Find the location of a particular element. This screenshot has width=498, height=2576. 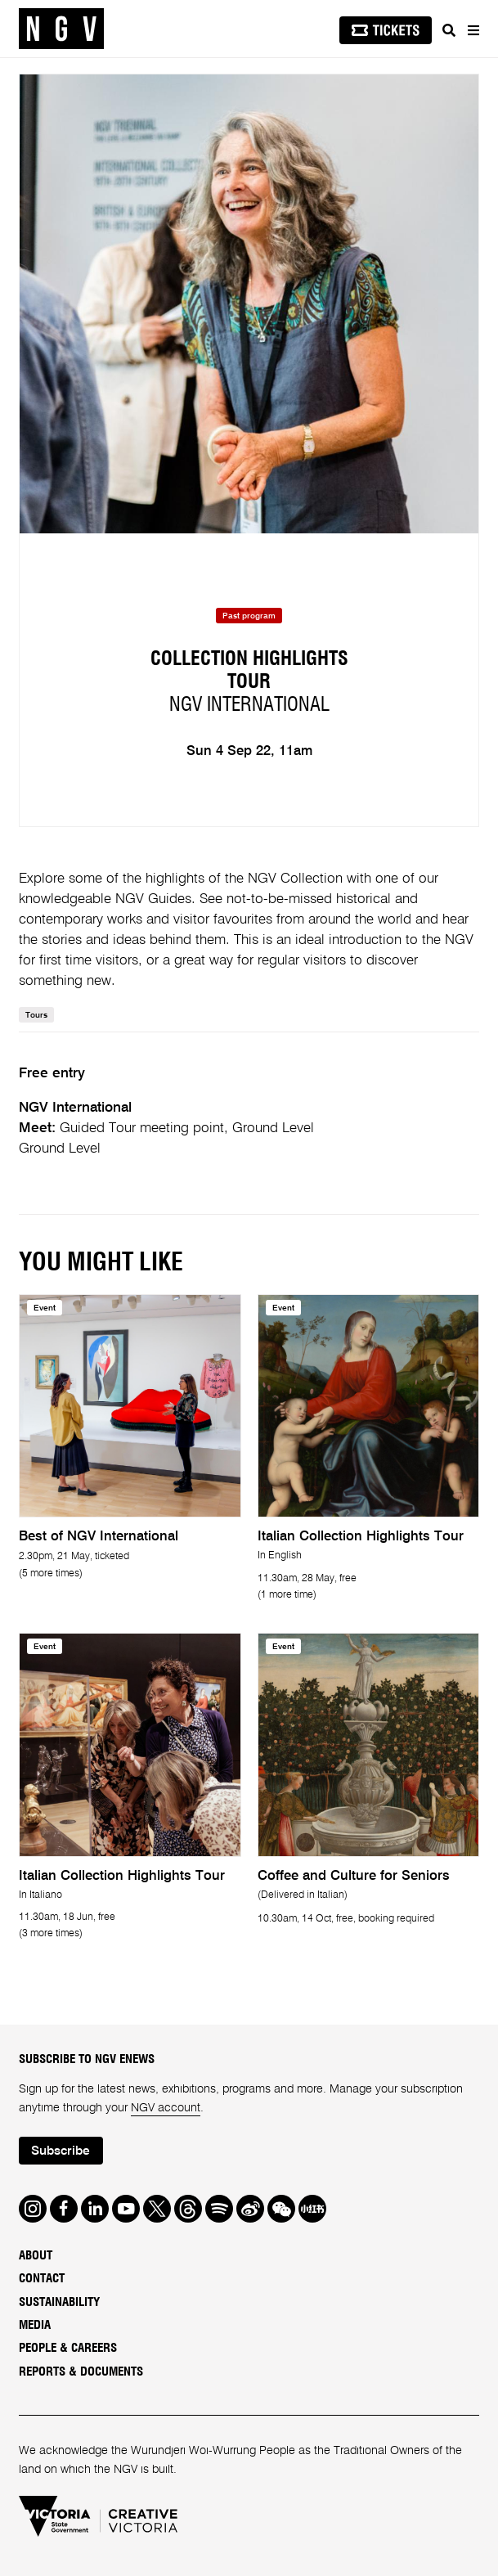

Contact is located at coordinates (42, 2279).